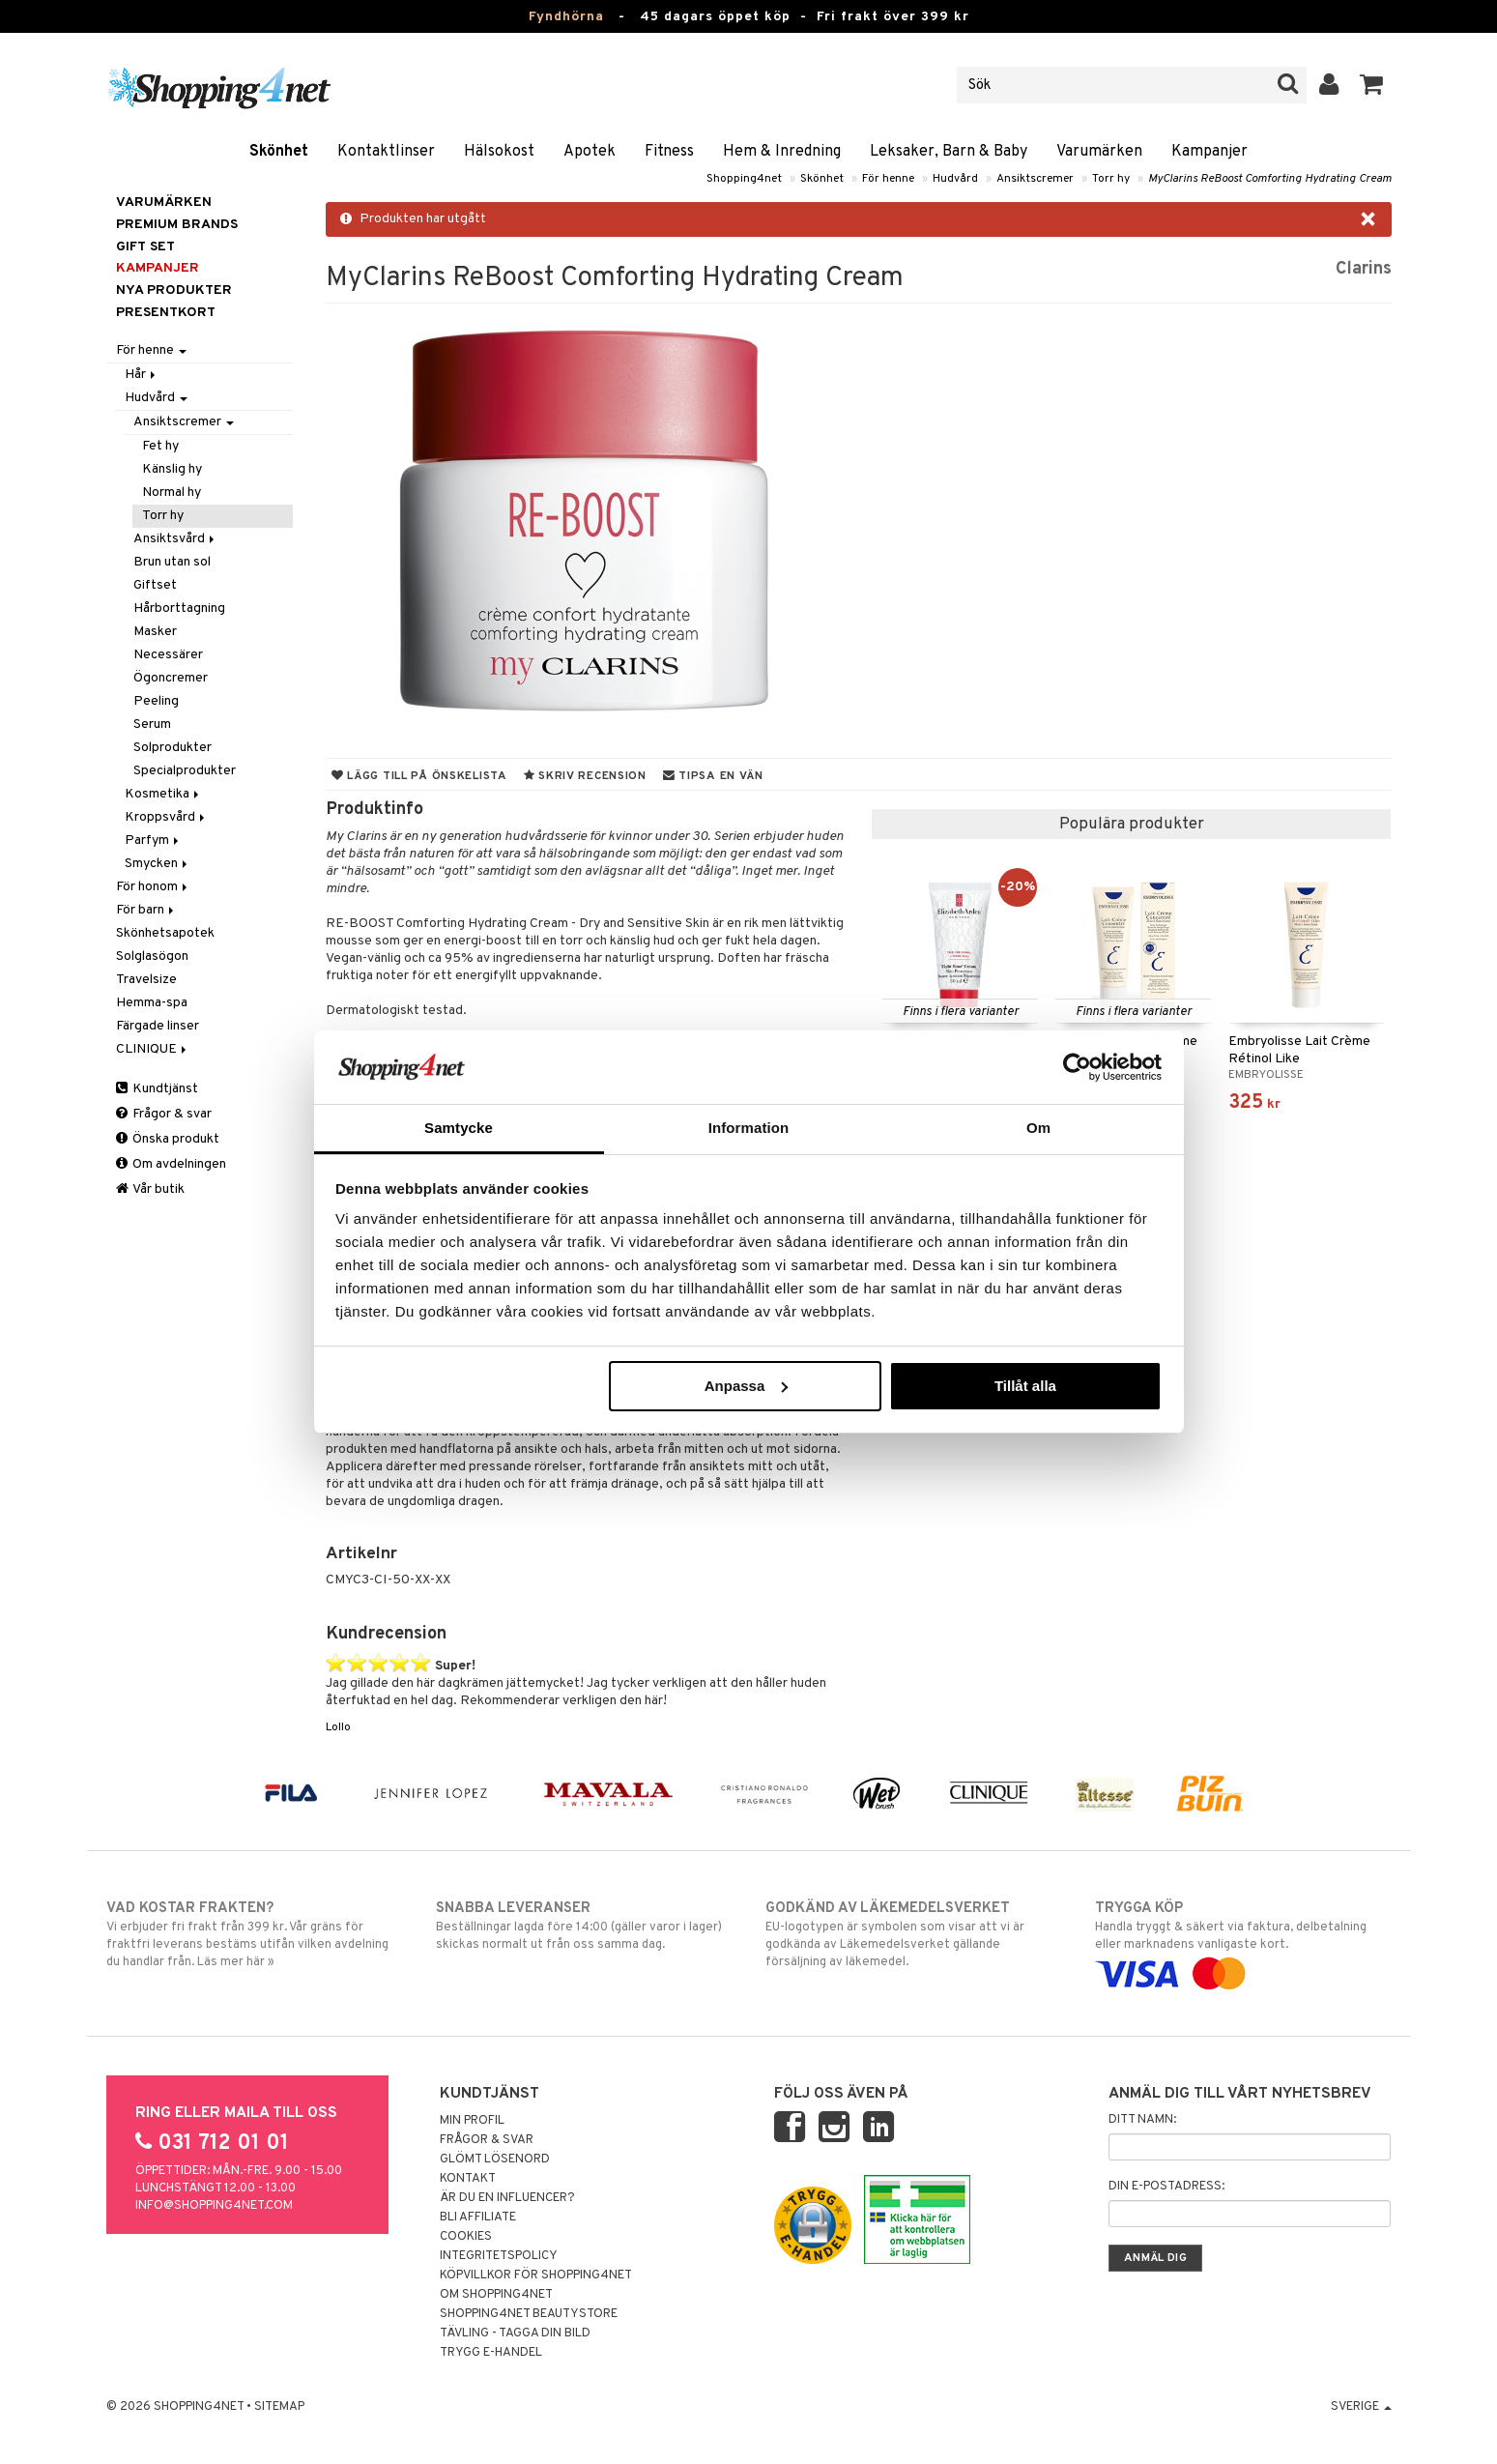 This screenshot has height=2464, width=1497. What do you see at coordinates (179, 608) in the screenshot?
I see `Hårborttagning` at bounding box center [179, 608].